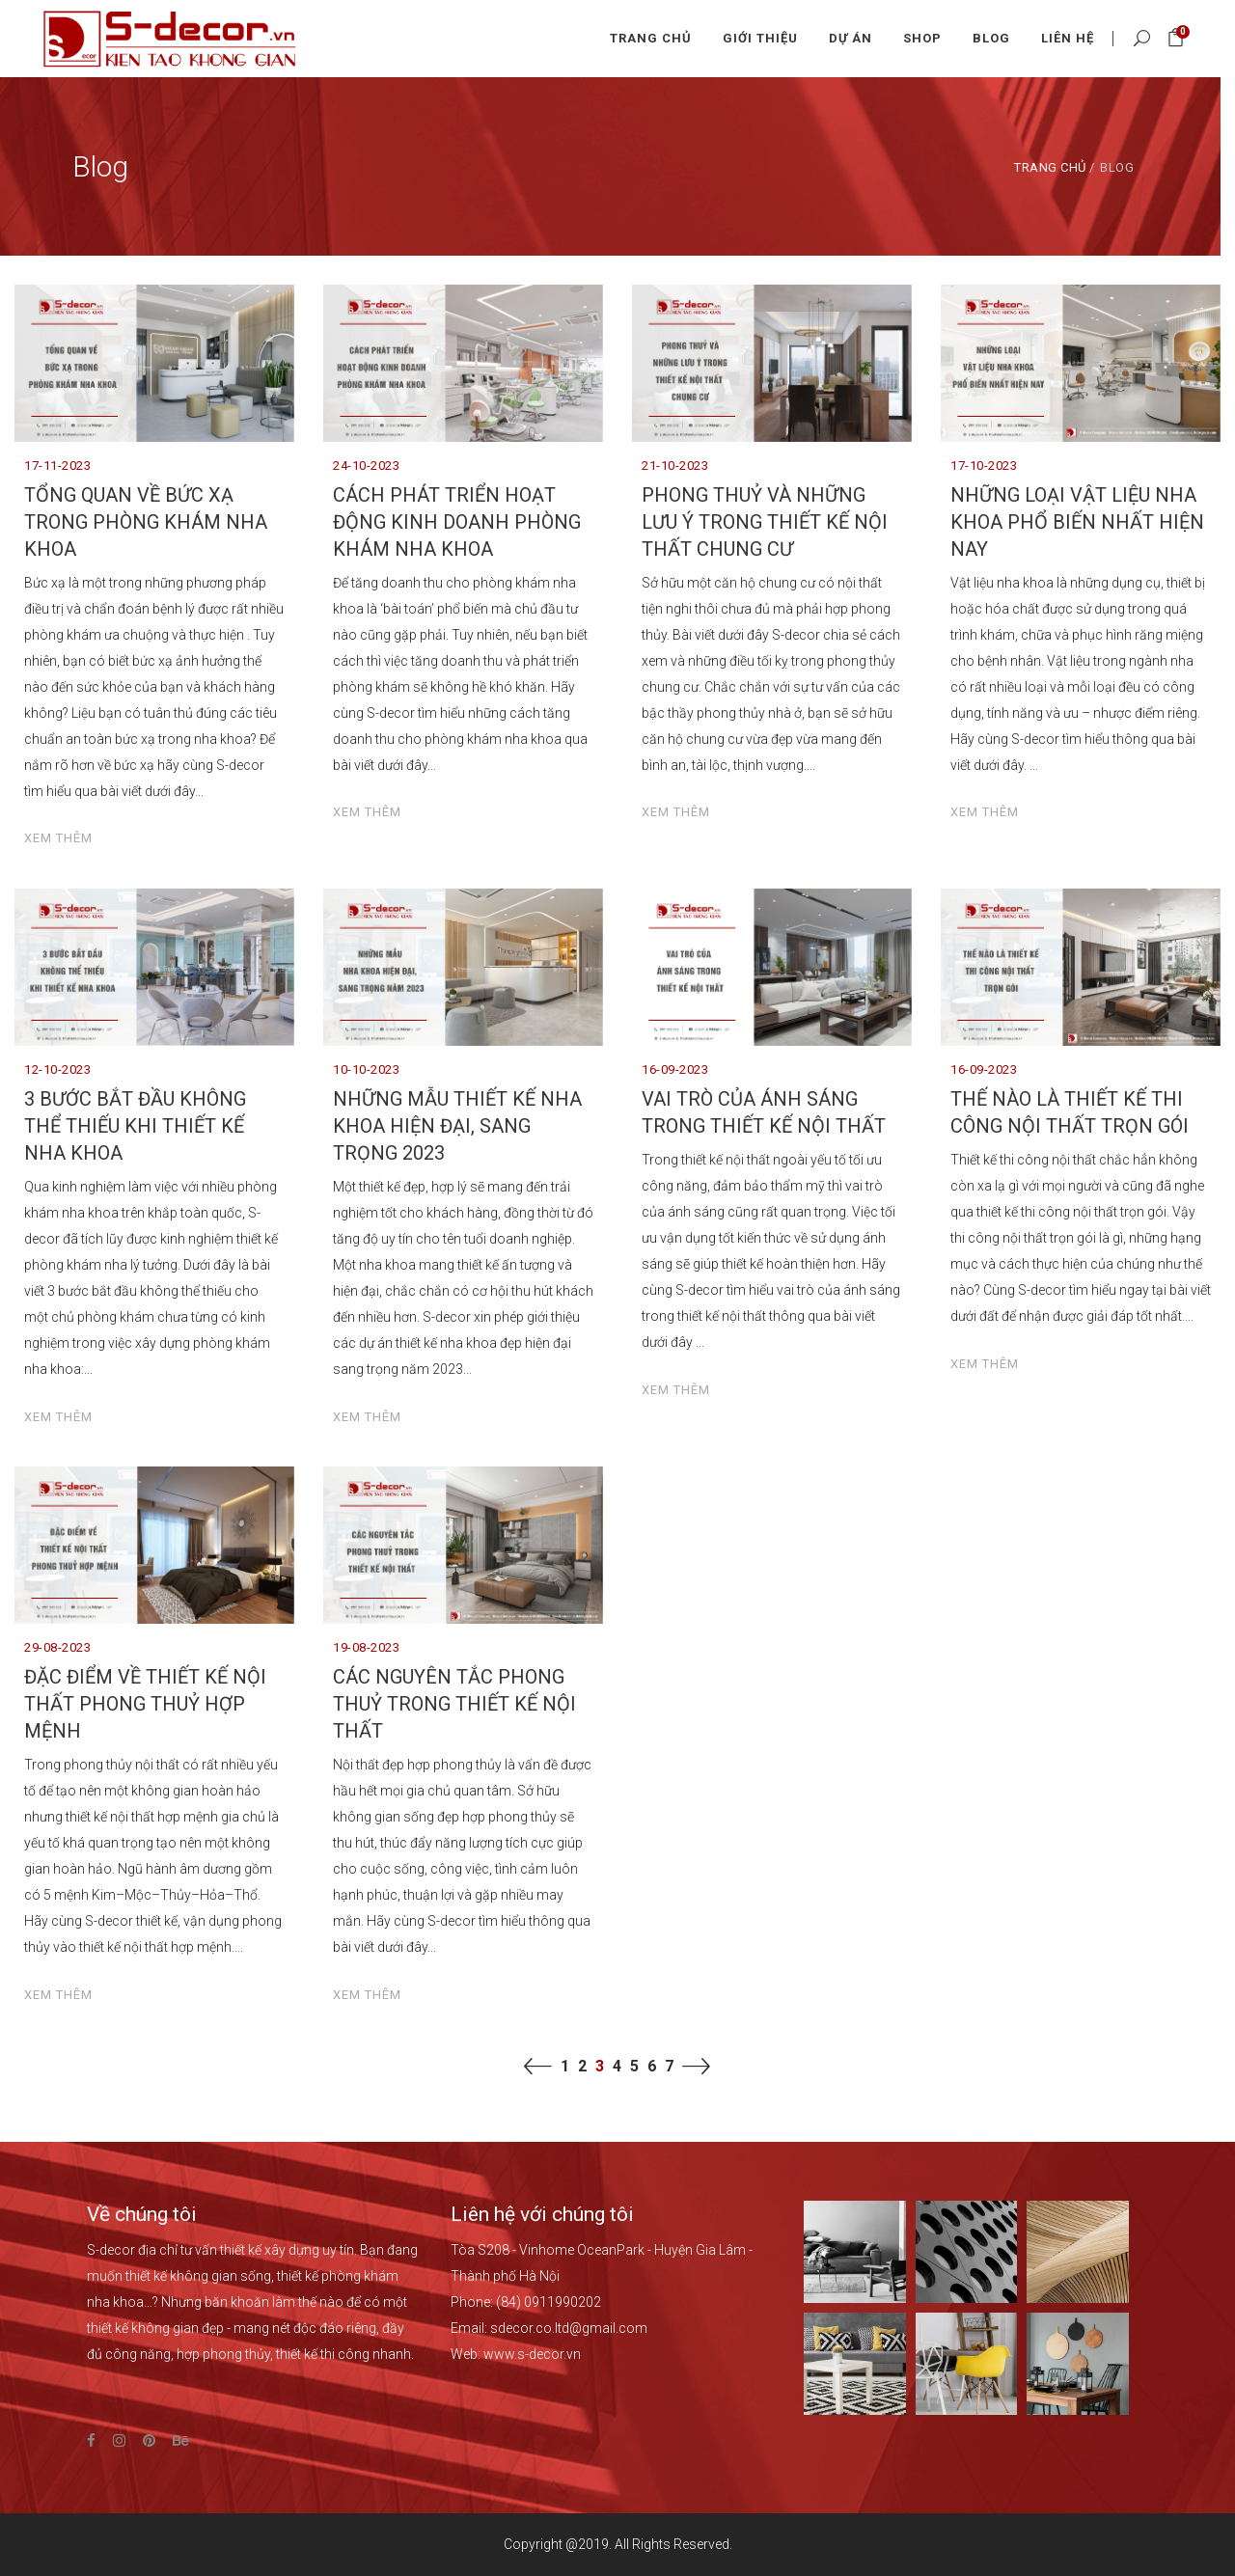 Image resolution: width=1235 pixels, height=2576 pixels. I want to click on ĐẶC ĐIỂM VỀ THIẾT KẾ NỘI THẤT PHONG THUỶ HỢP MỆNH, so click(145, 1703).